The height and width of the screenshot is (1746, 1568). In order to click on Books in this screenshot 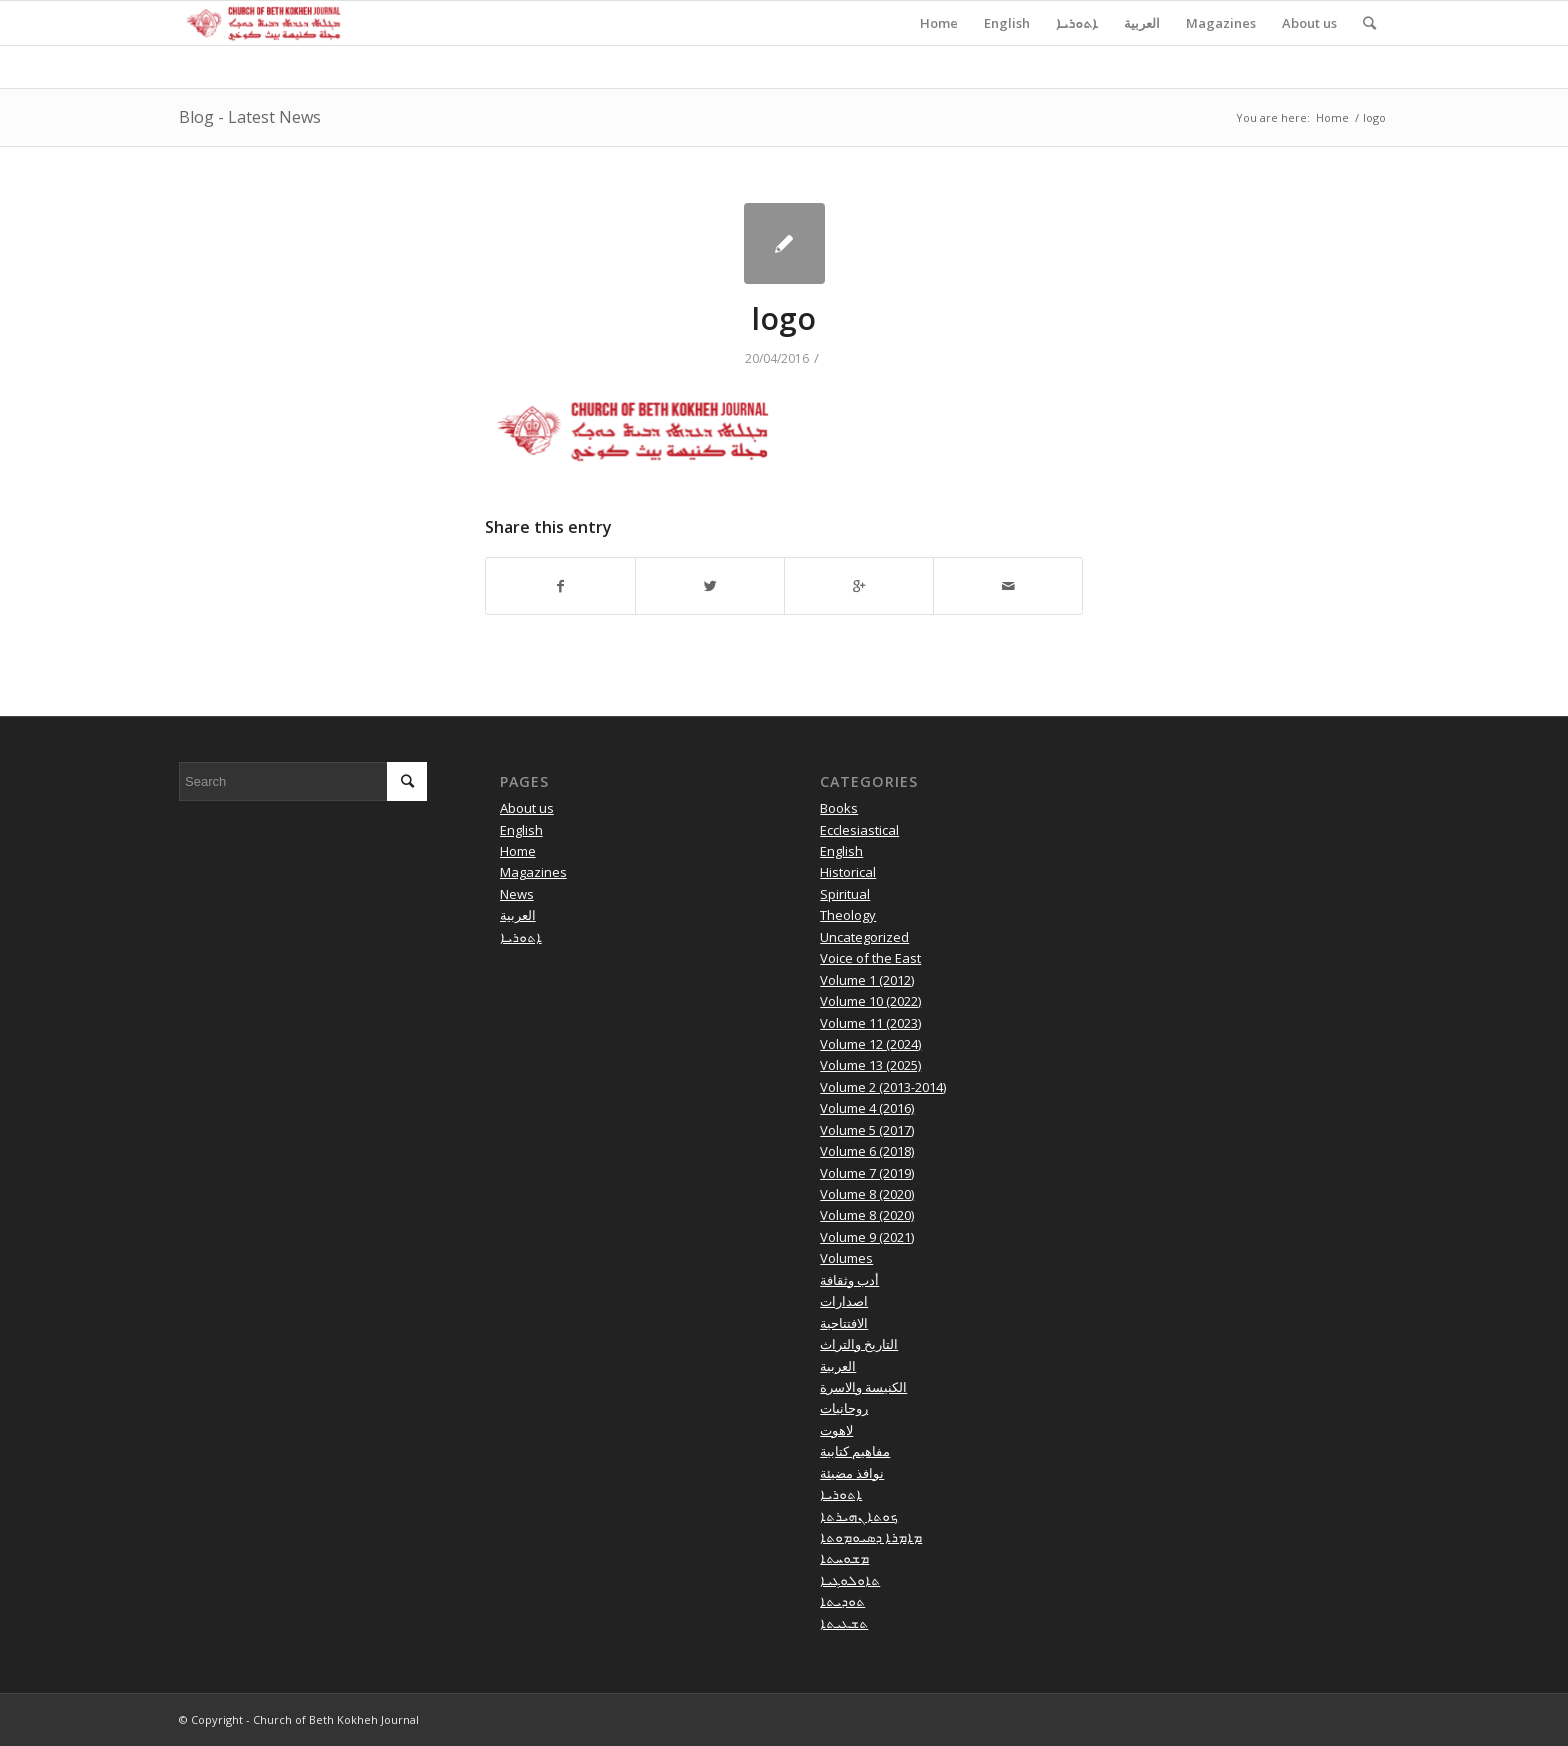, I will do `click(839, 808)`.